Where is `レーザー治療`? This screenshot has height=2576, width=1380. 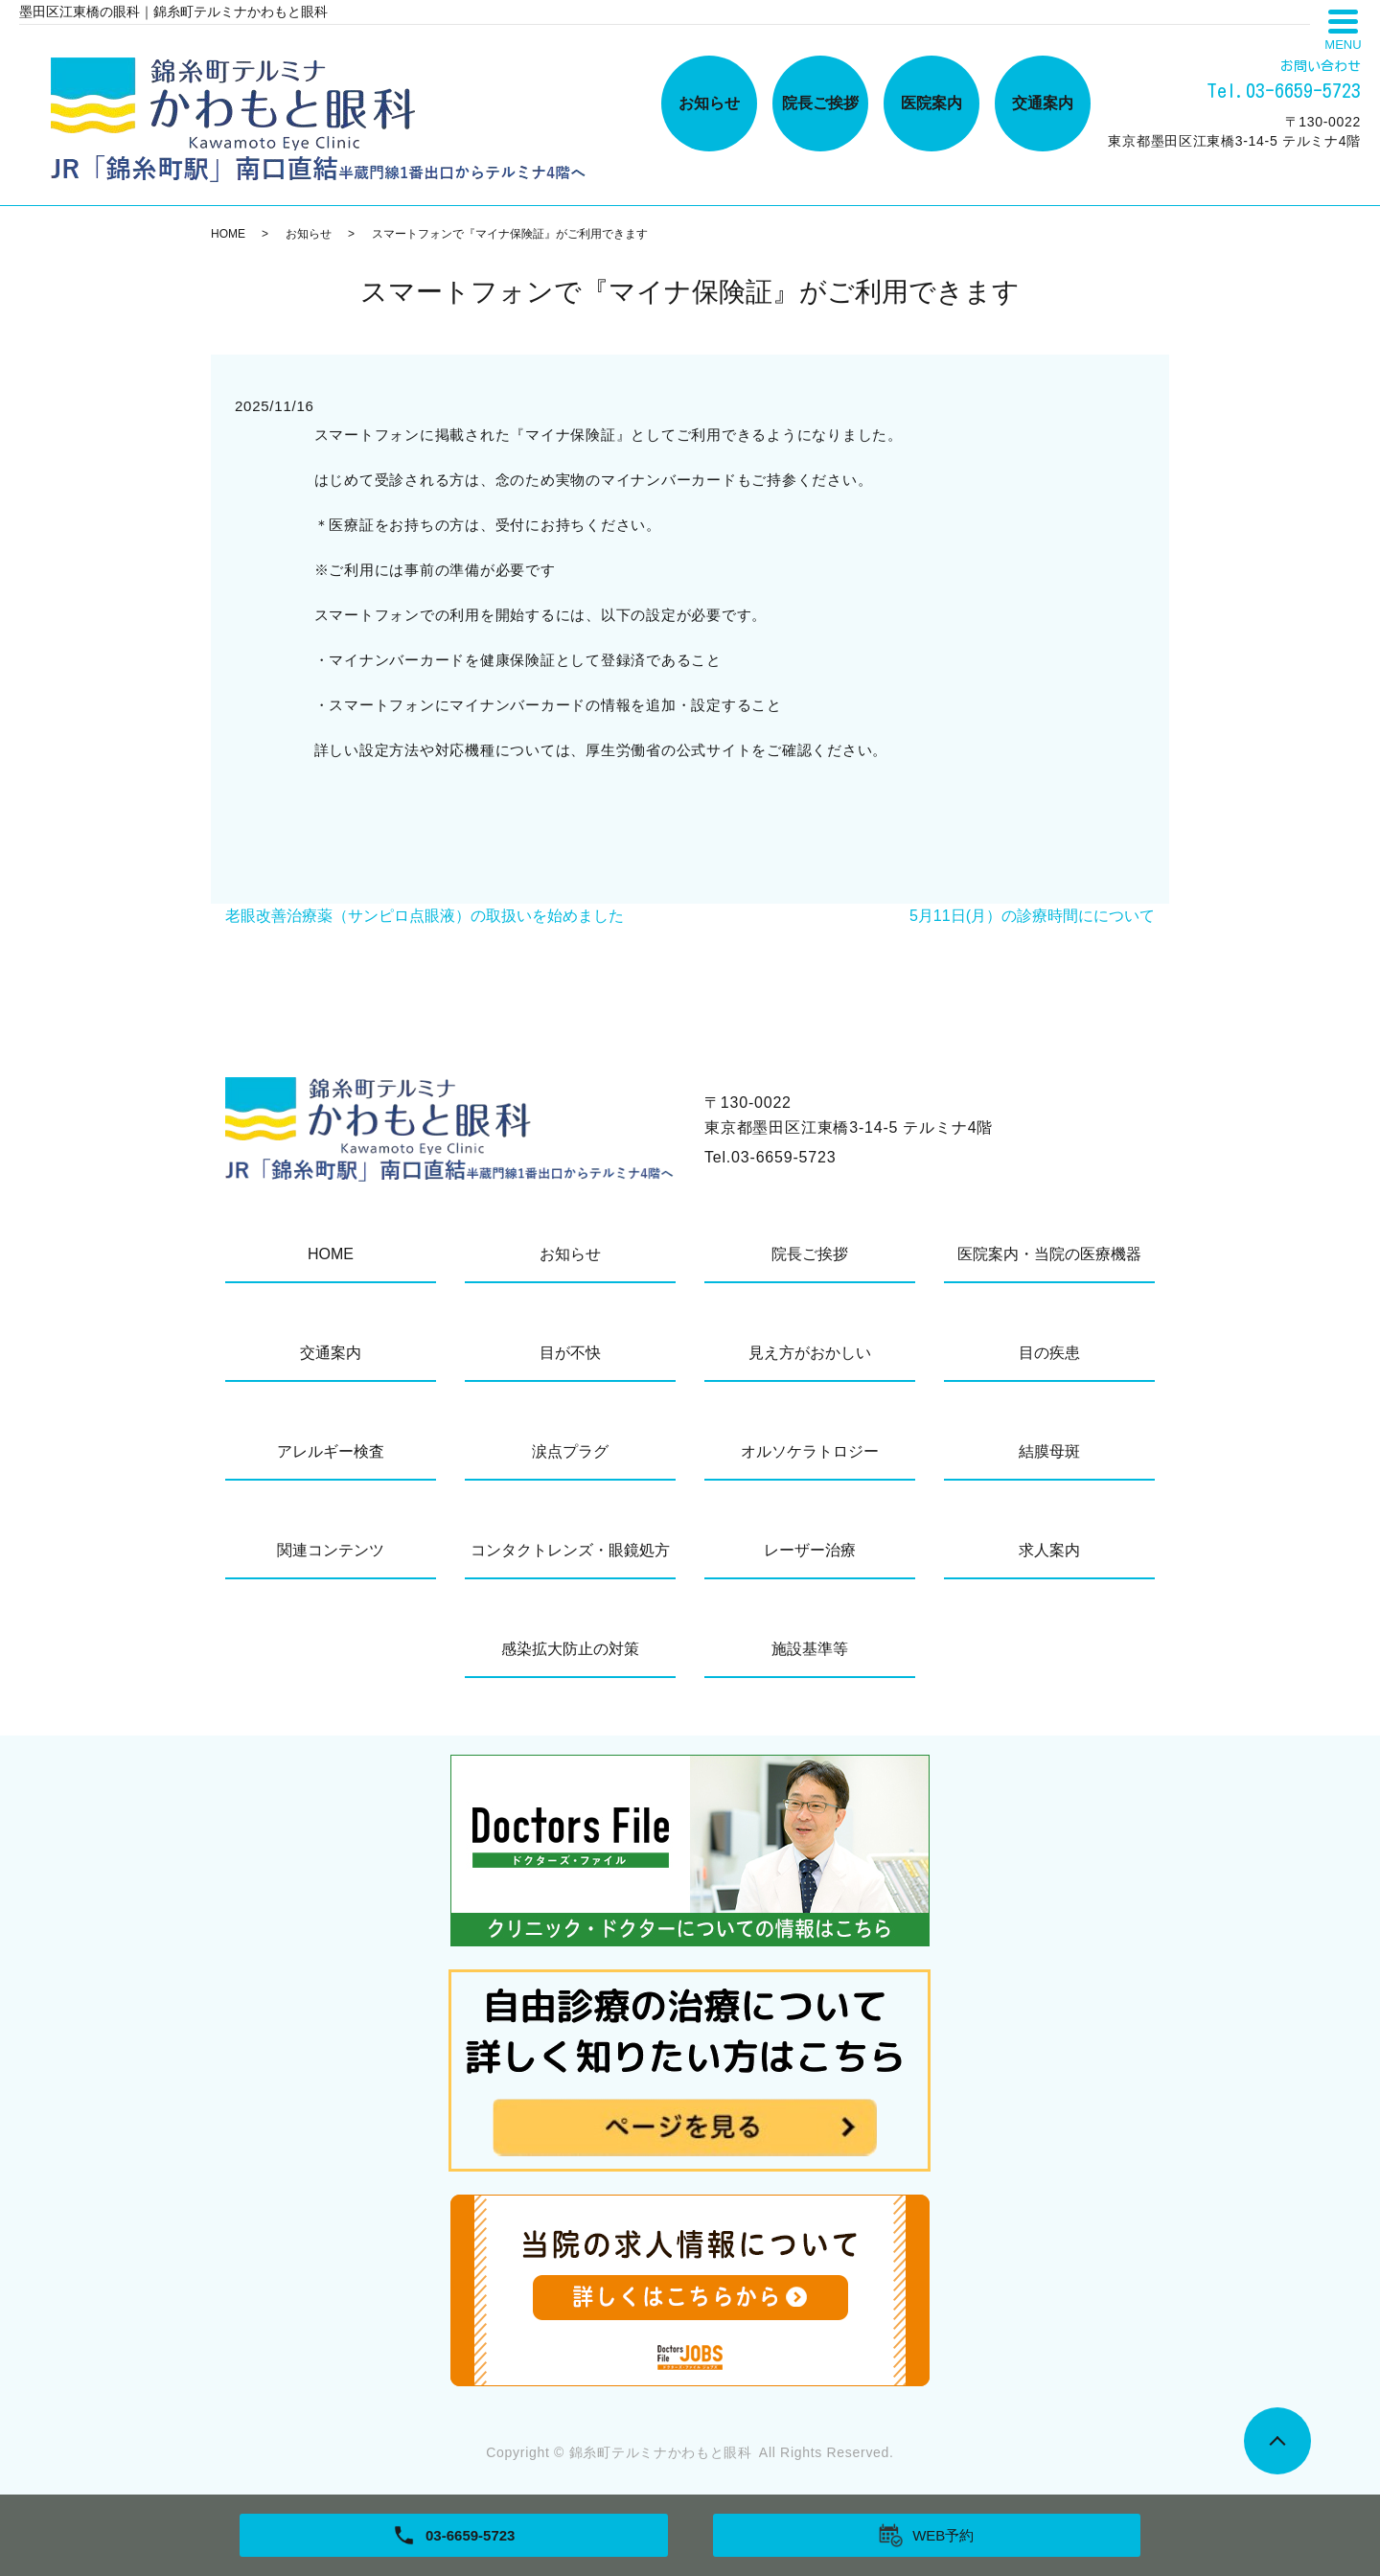
レーザー治療 is located at coordinates (810, 1550).